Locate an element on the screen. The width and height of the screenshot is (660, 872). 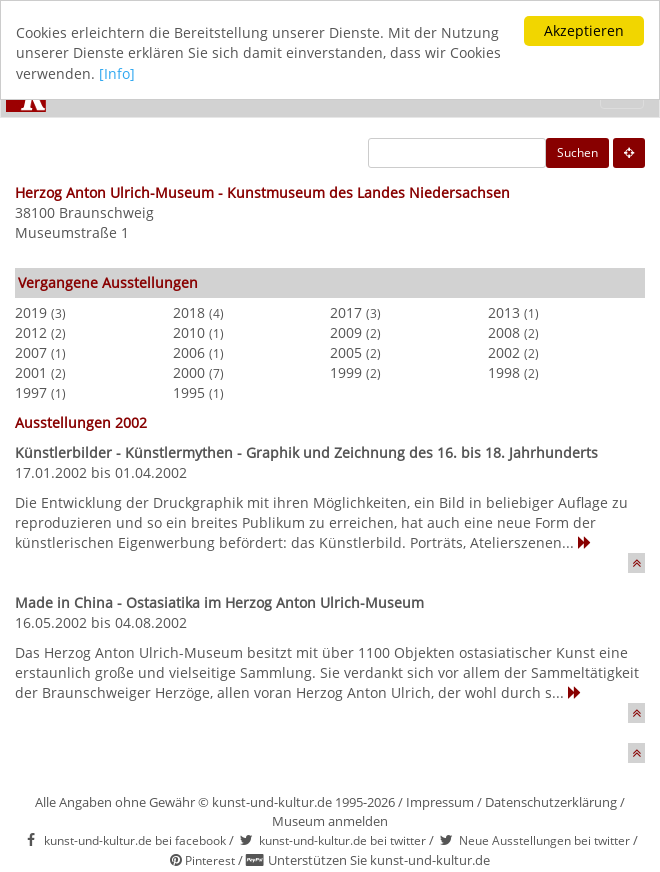
2000 is located at coordinates (189, 372).